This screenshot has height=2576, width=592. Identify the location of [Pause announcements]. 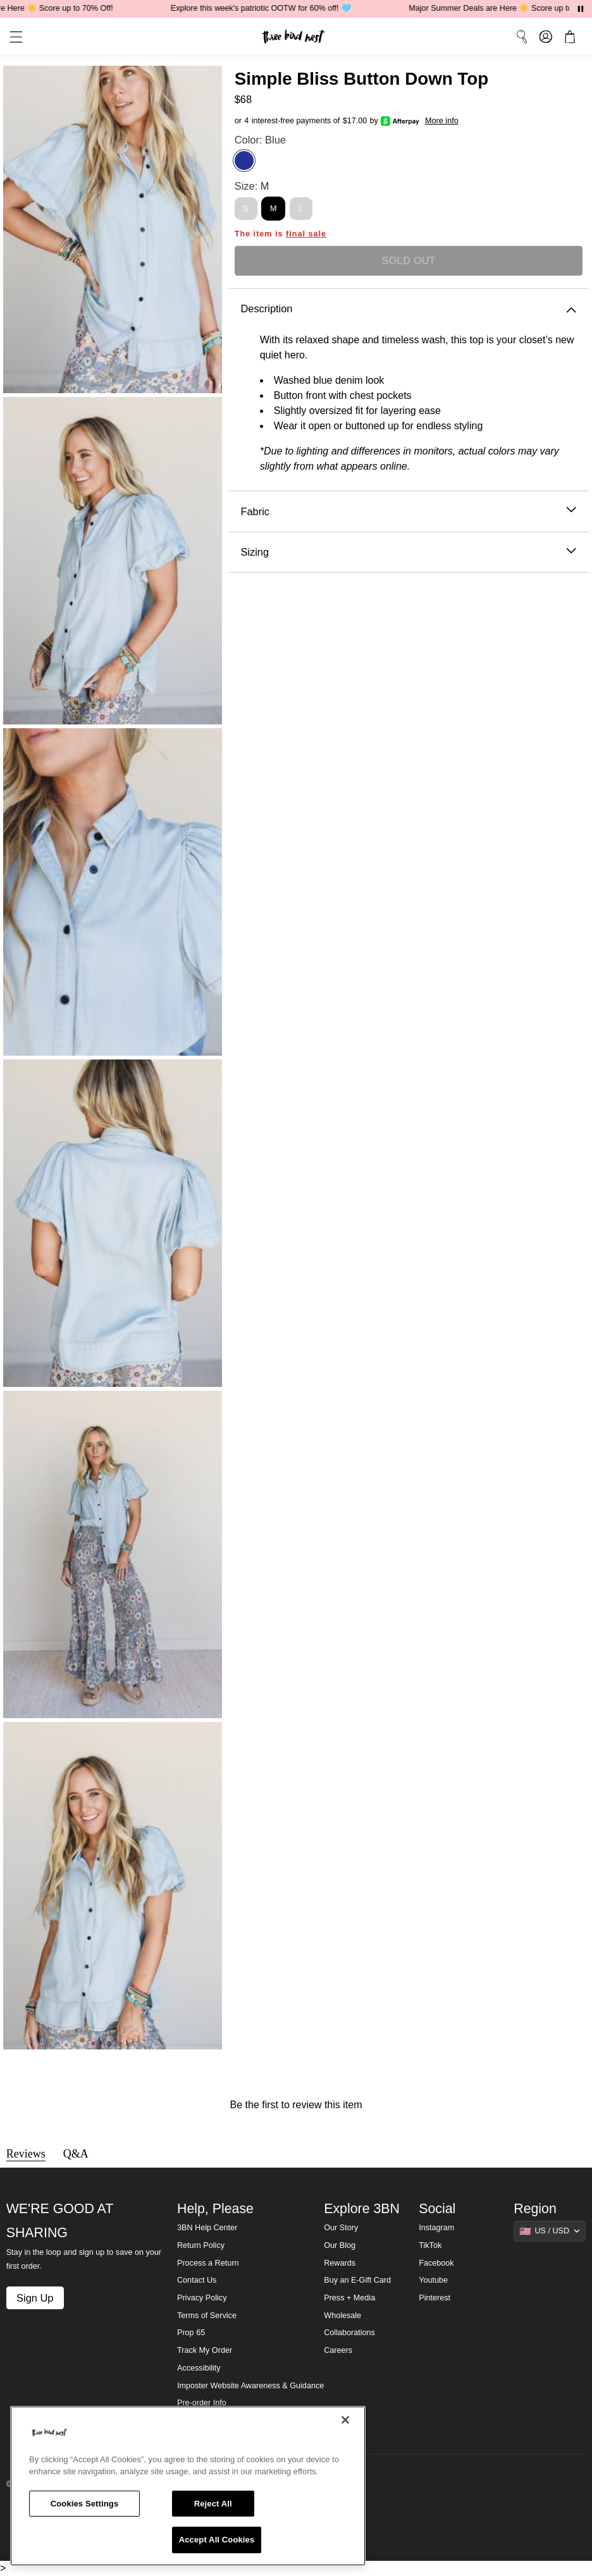
(580, 9).